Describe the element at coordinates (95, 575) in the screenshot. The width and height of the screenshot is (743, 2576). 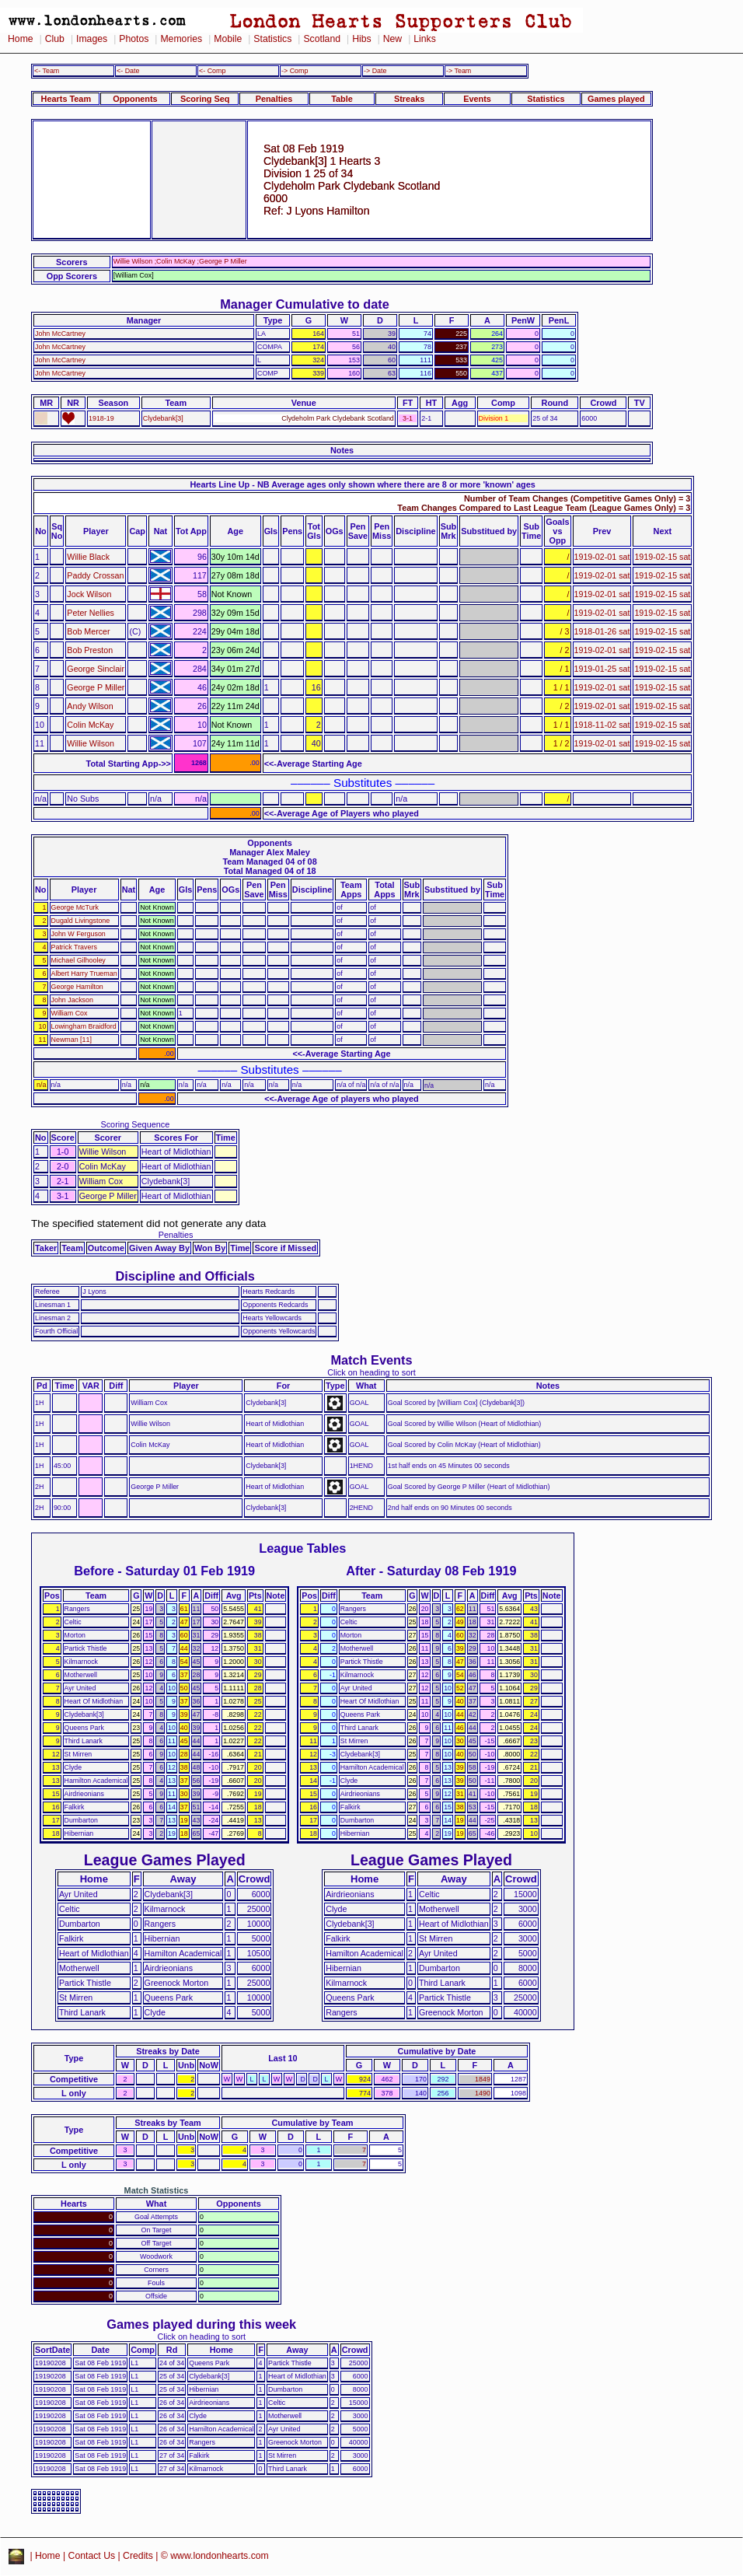
I see `Paddy Crossan` at that location.